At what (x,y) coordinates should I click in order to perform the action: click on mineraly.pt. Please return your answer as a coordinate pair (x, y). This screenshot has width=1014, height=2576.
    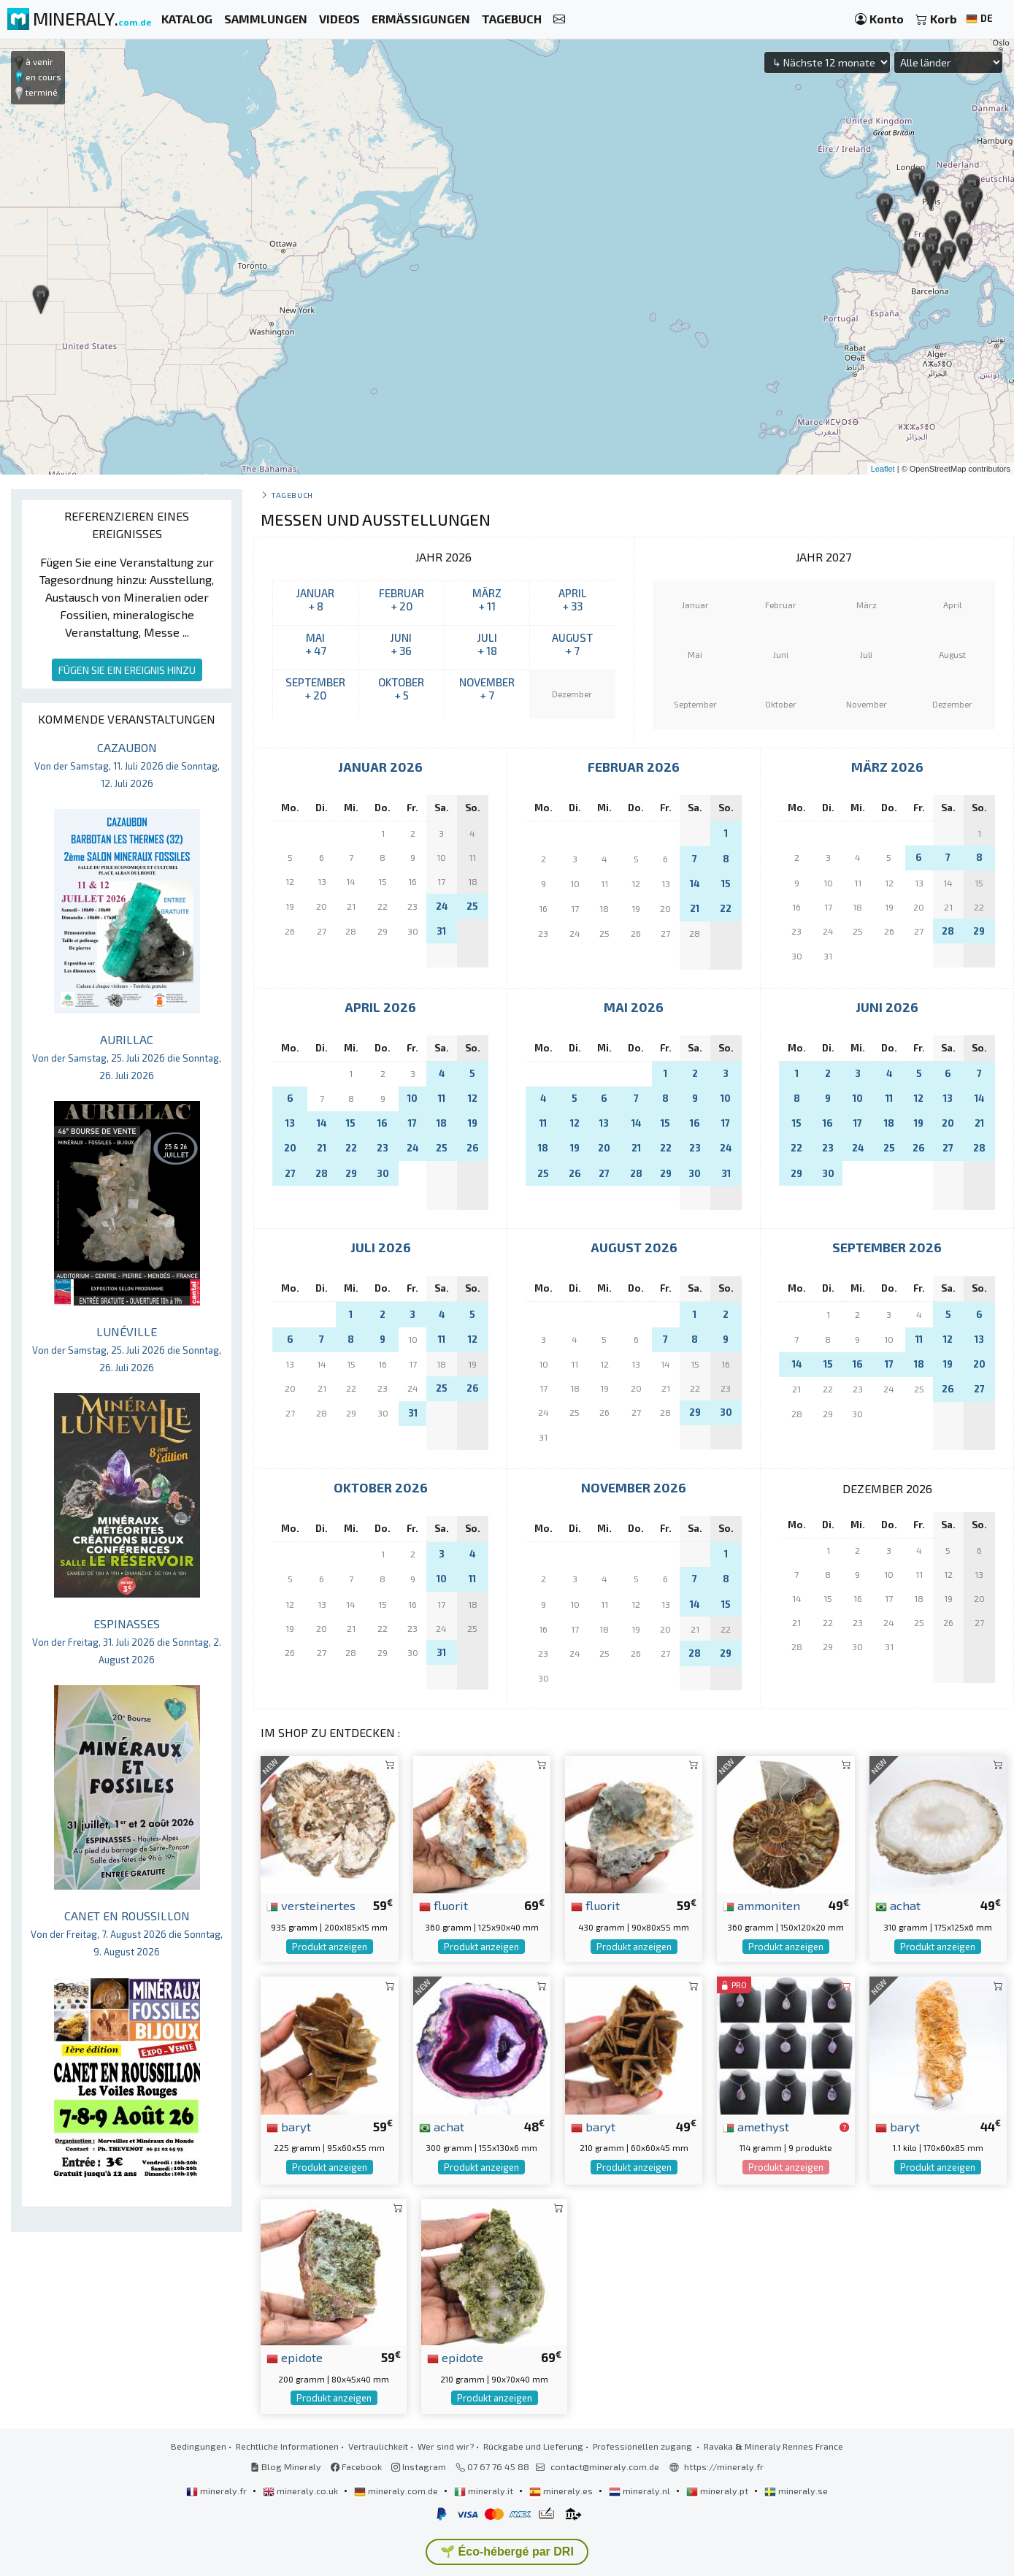
    Looking at the image, I should click on (718, 2490).